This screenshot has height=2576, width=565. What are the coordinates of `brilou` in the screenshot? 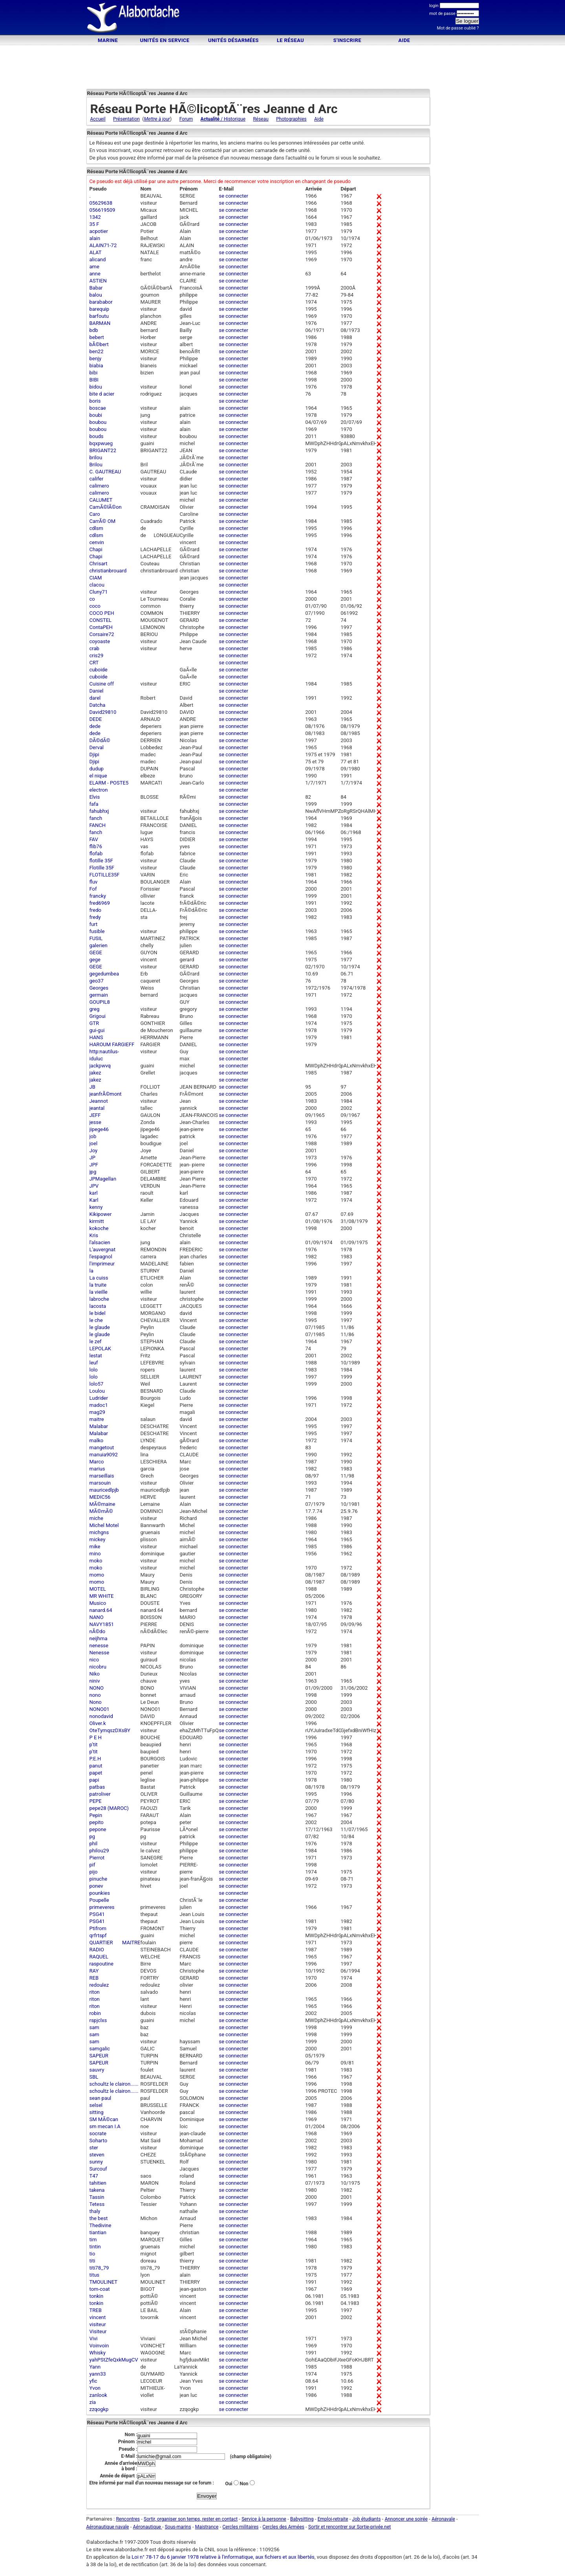 It's located at (96, 457).